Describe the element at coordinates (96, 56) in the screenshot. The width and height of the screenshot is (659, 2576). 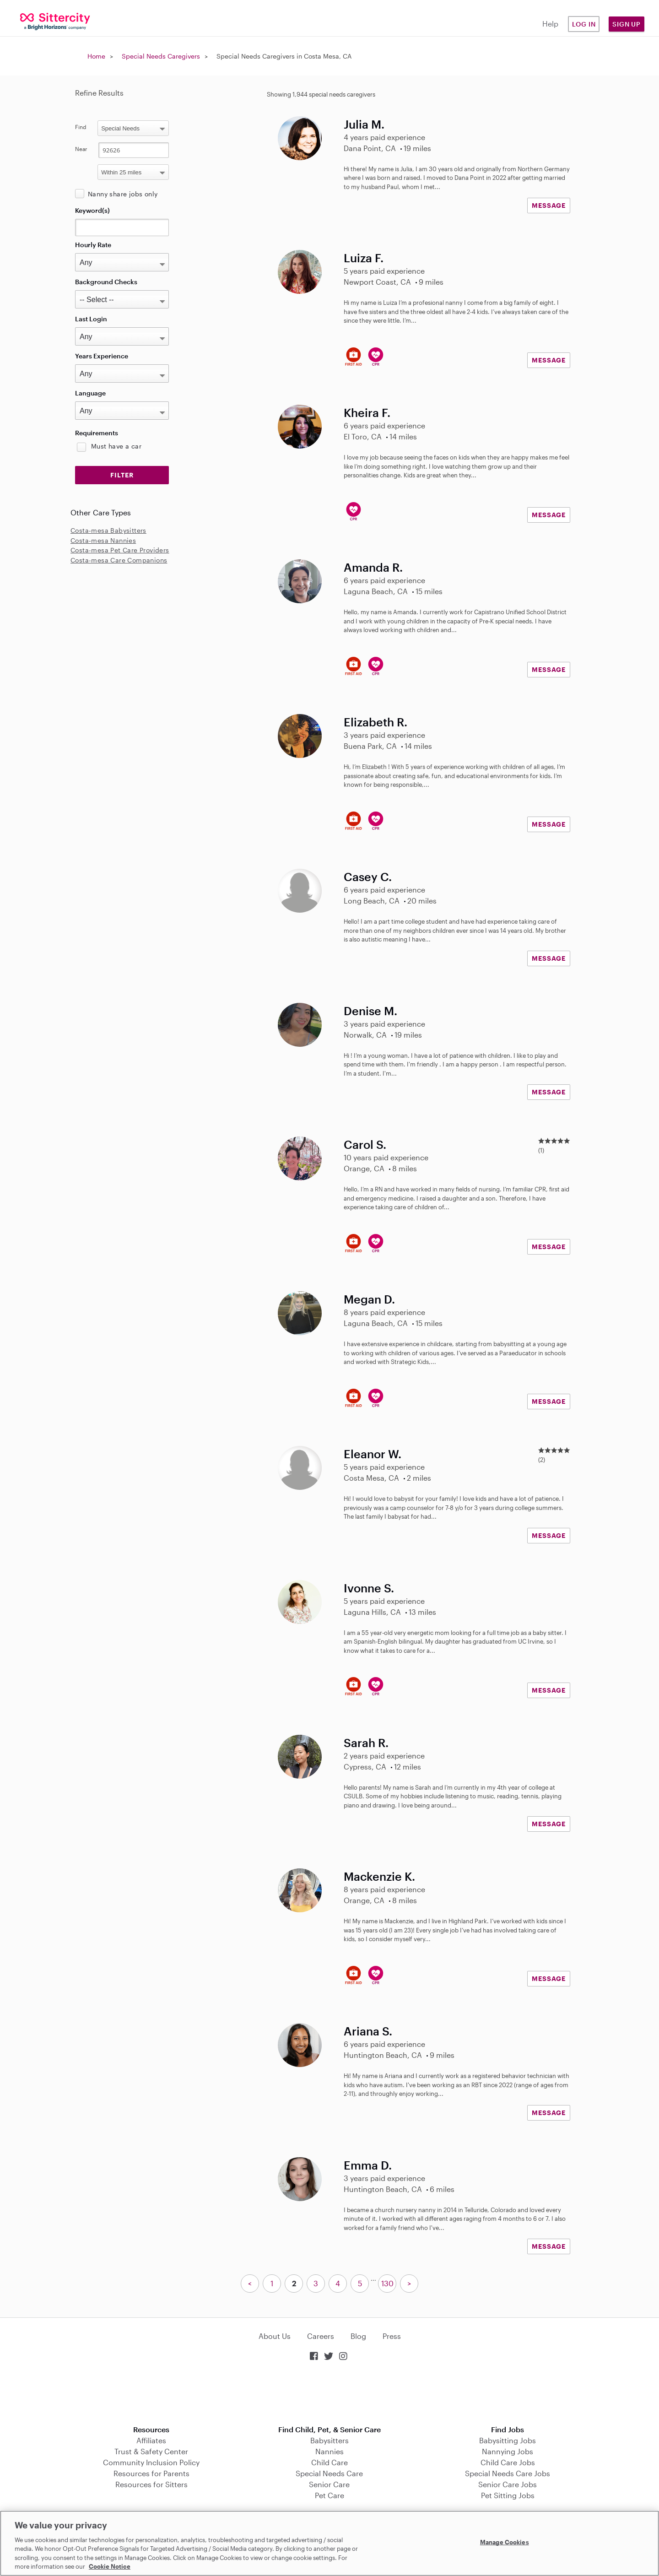
I see `Home` at that location.